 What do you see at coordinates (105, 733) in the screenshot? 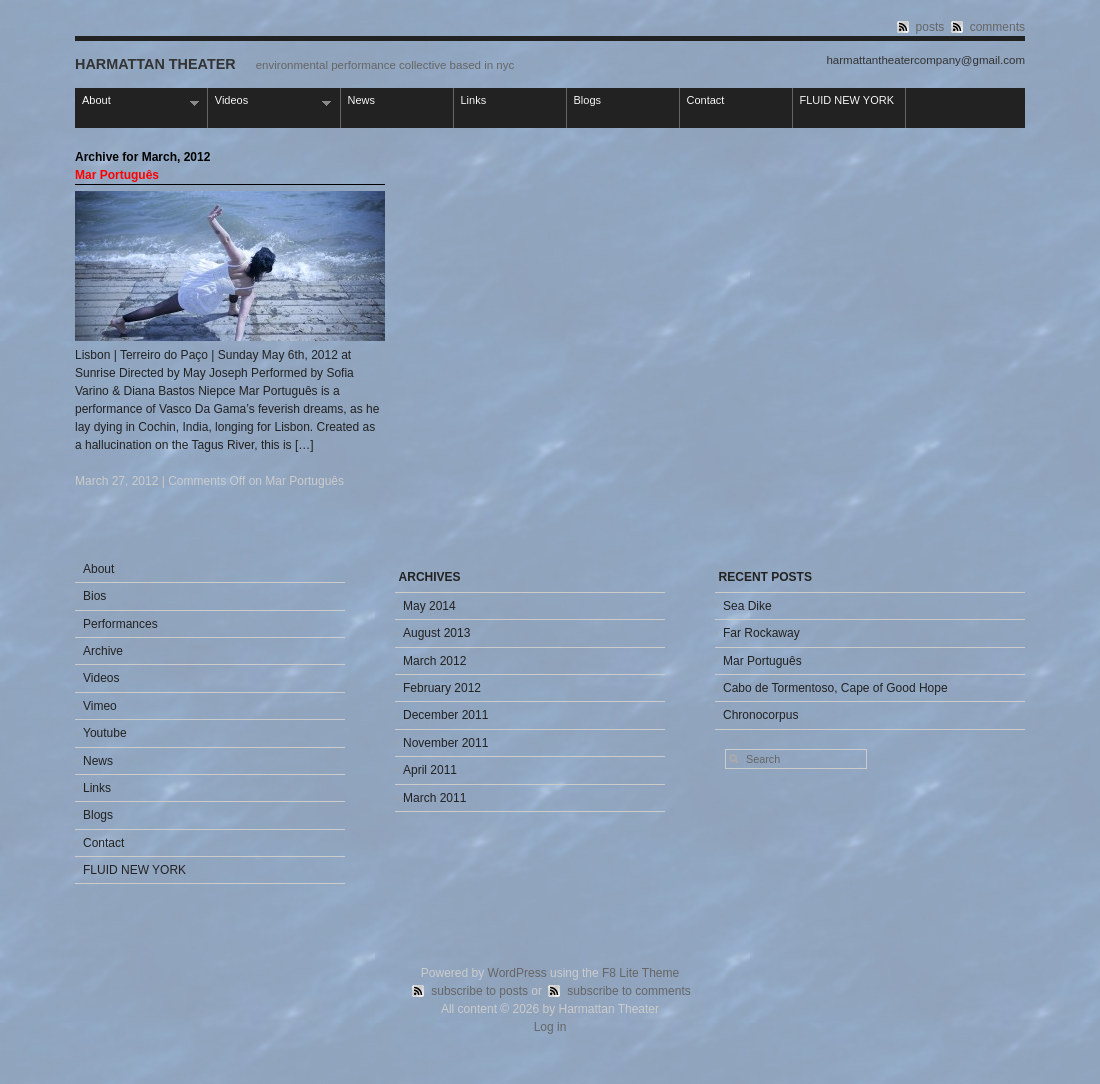
I see `Youtube` at bounding box center [105, 733].